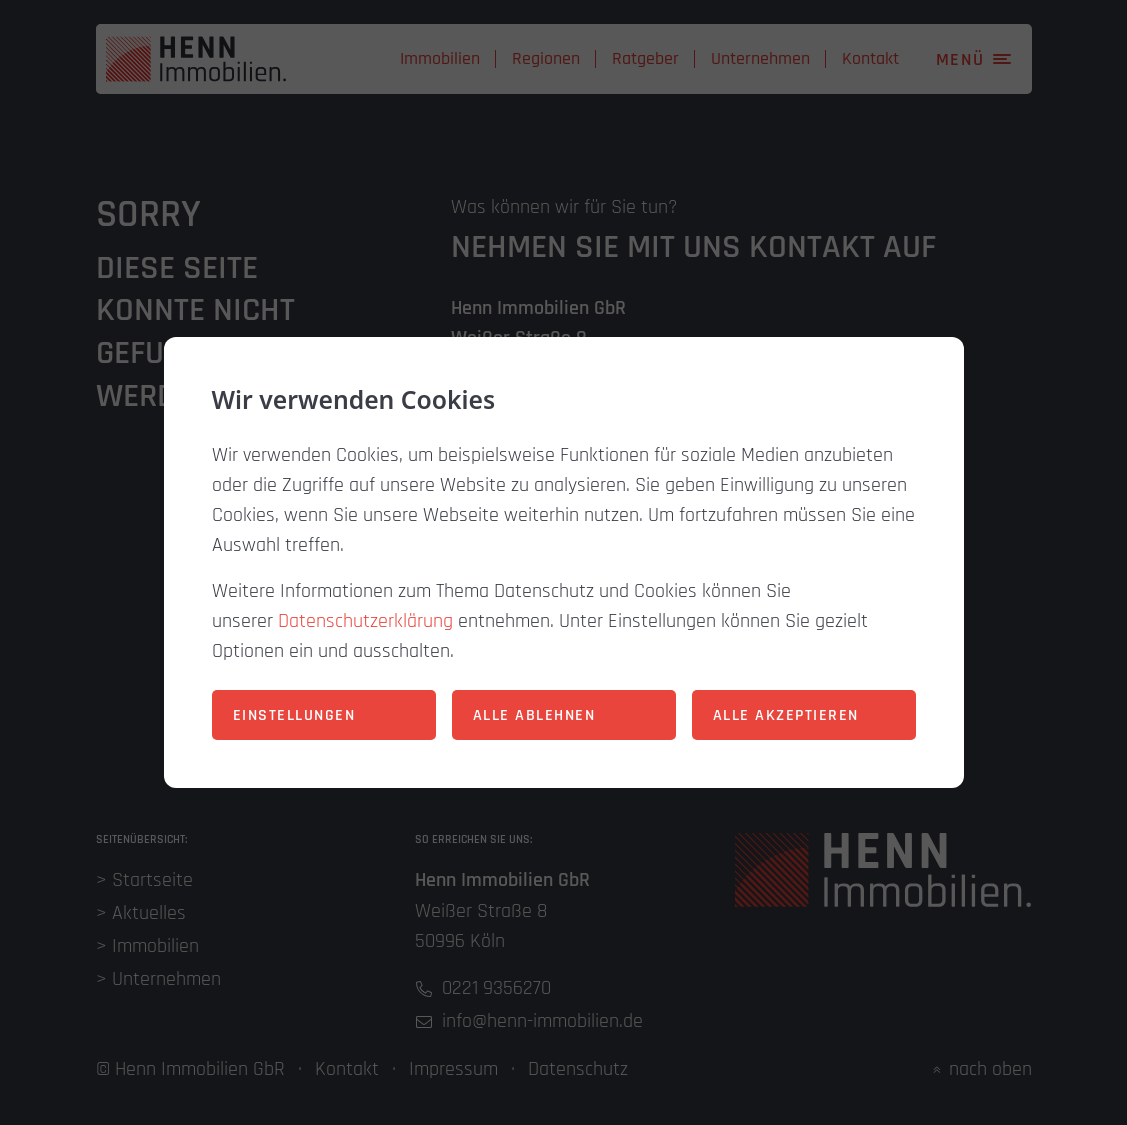 The image size is (1127, 1125). Describe the element at coordinates (534, 715) in the screenshot. I see `Alle ablehnen` at that location.